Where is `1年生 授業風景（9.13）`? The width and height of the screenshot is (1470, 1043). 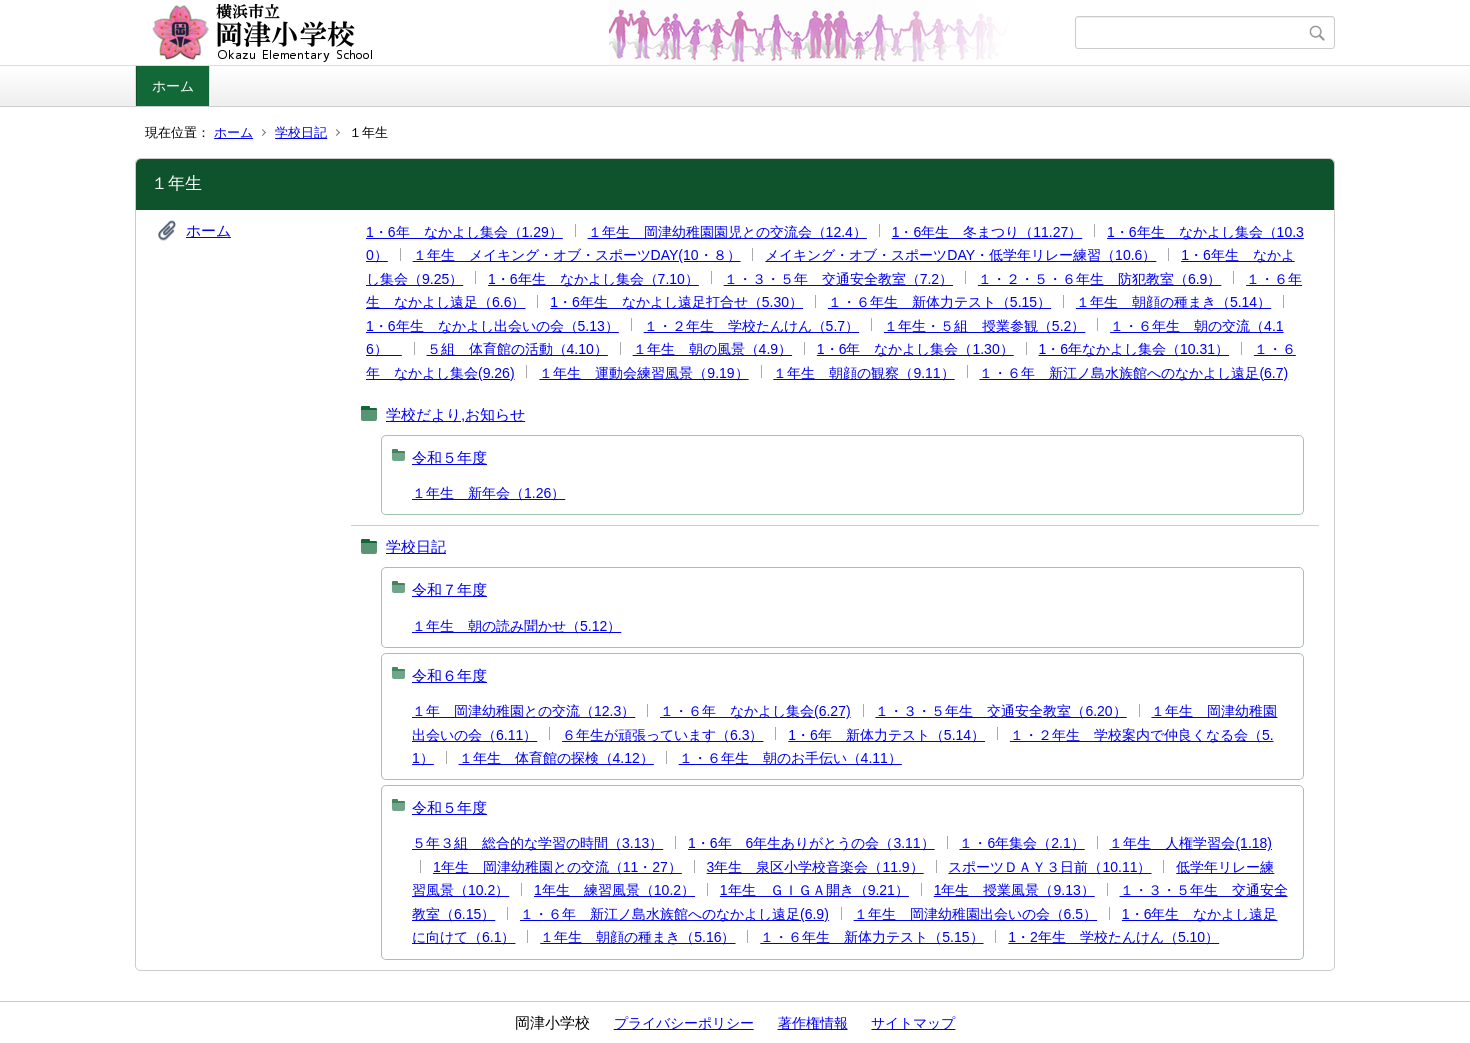
1年生 授業風景（9.13） is located at coordinates (1014, 890).